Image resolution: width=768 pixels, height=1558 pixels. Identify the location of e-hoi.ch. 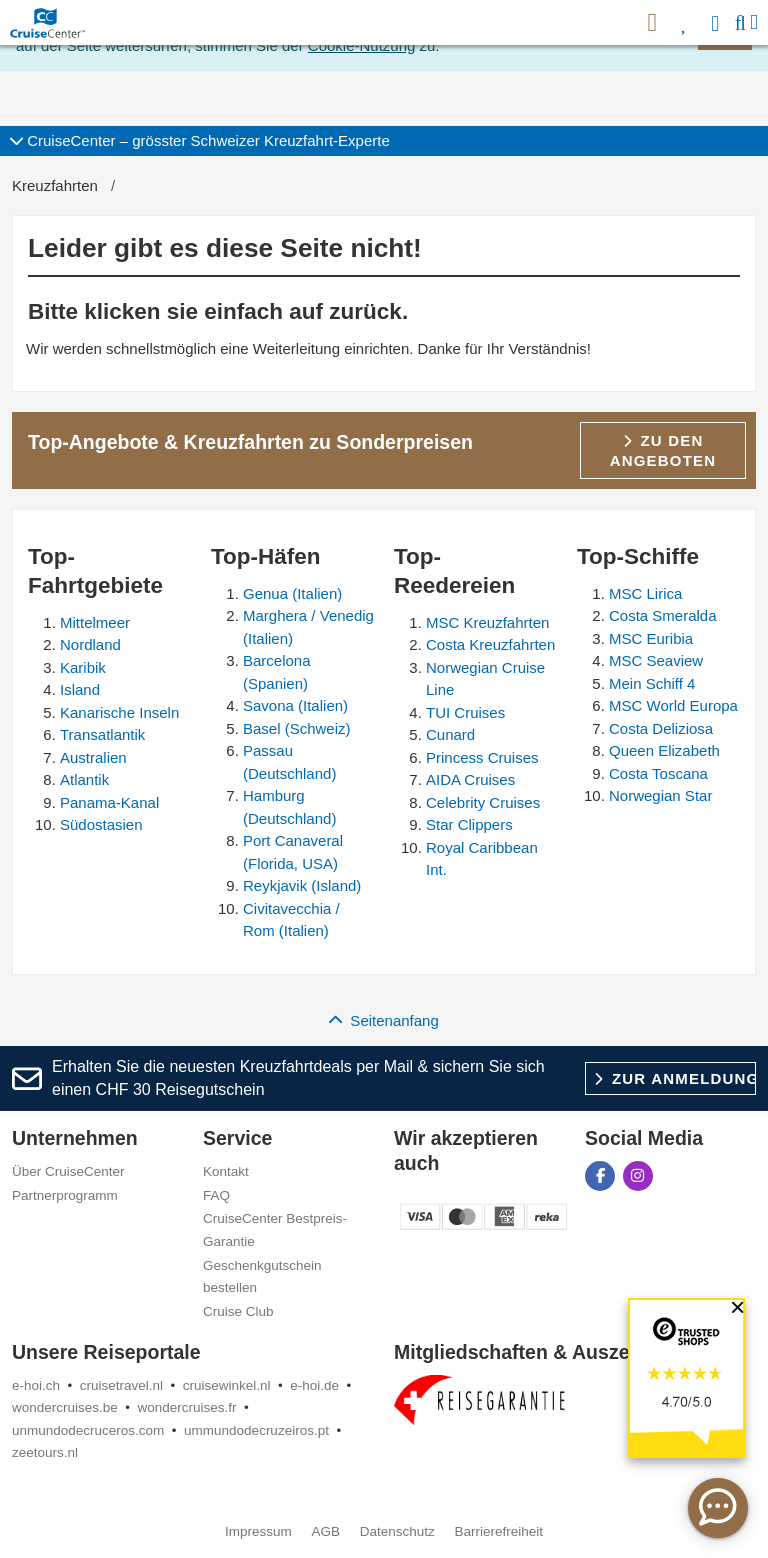
(36, 1385).